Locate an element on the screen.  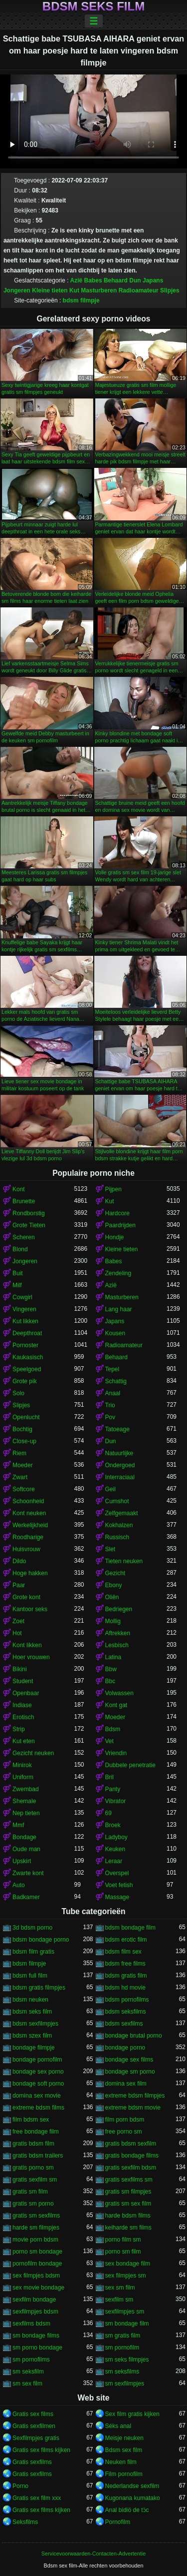
Dun is located at coordinates (135, 280).